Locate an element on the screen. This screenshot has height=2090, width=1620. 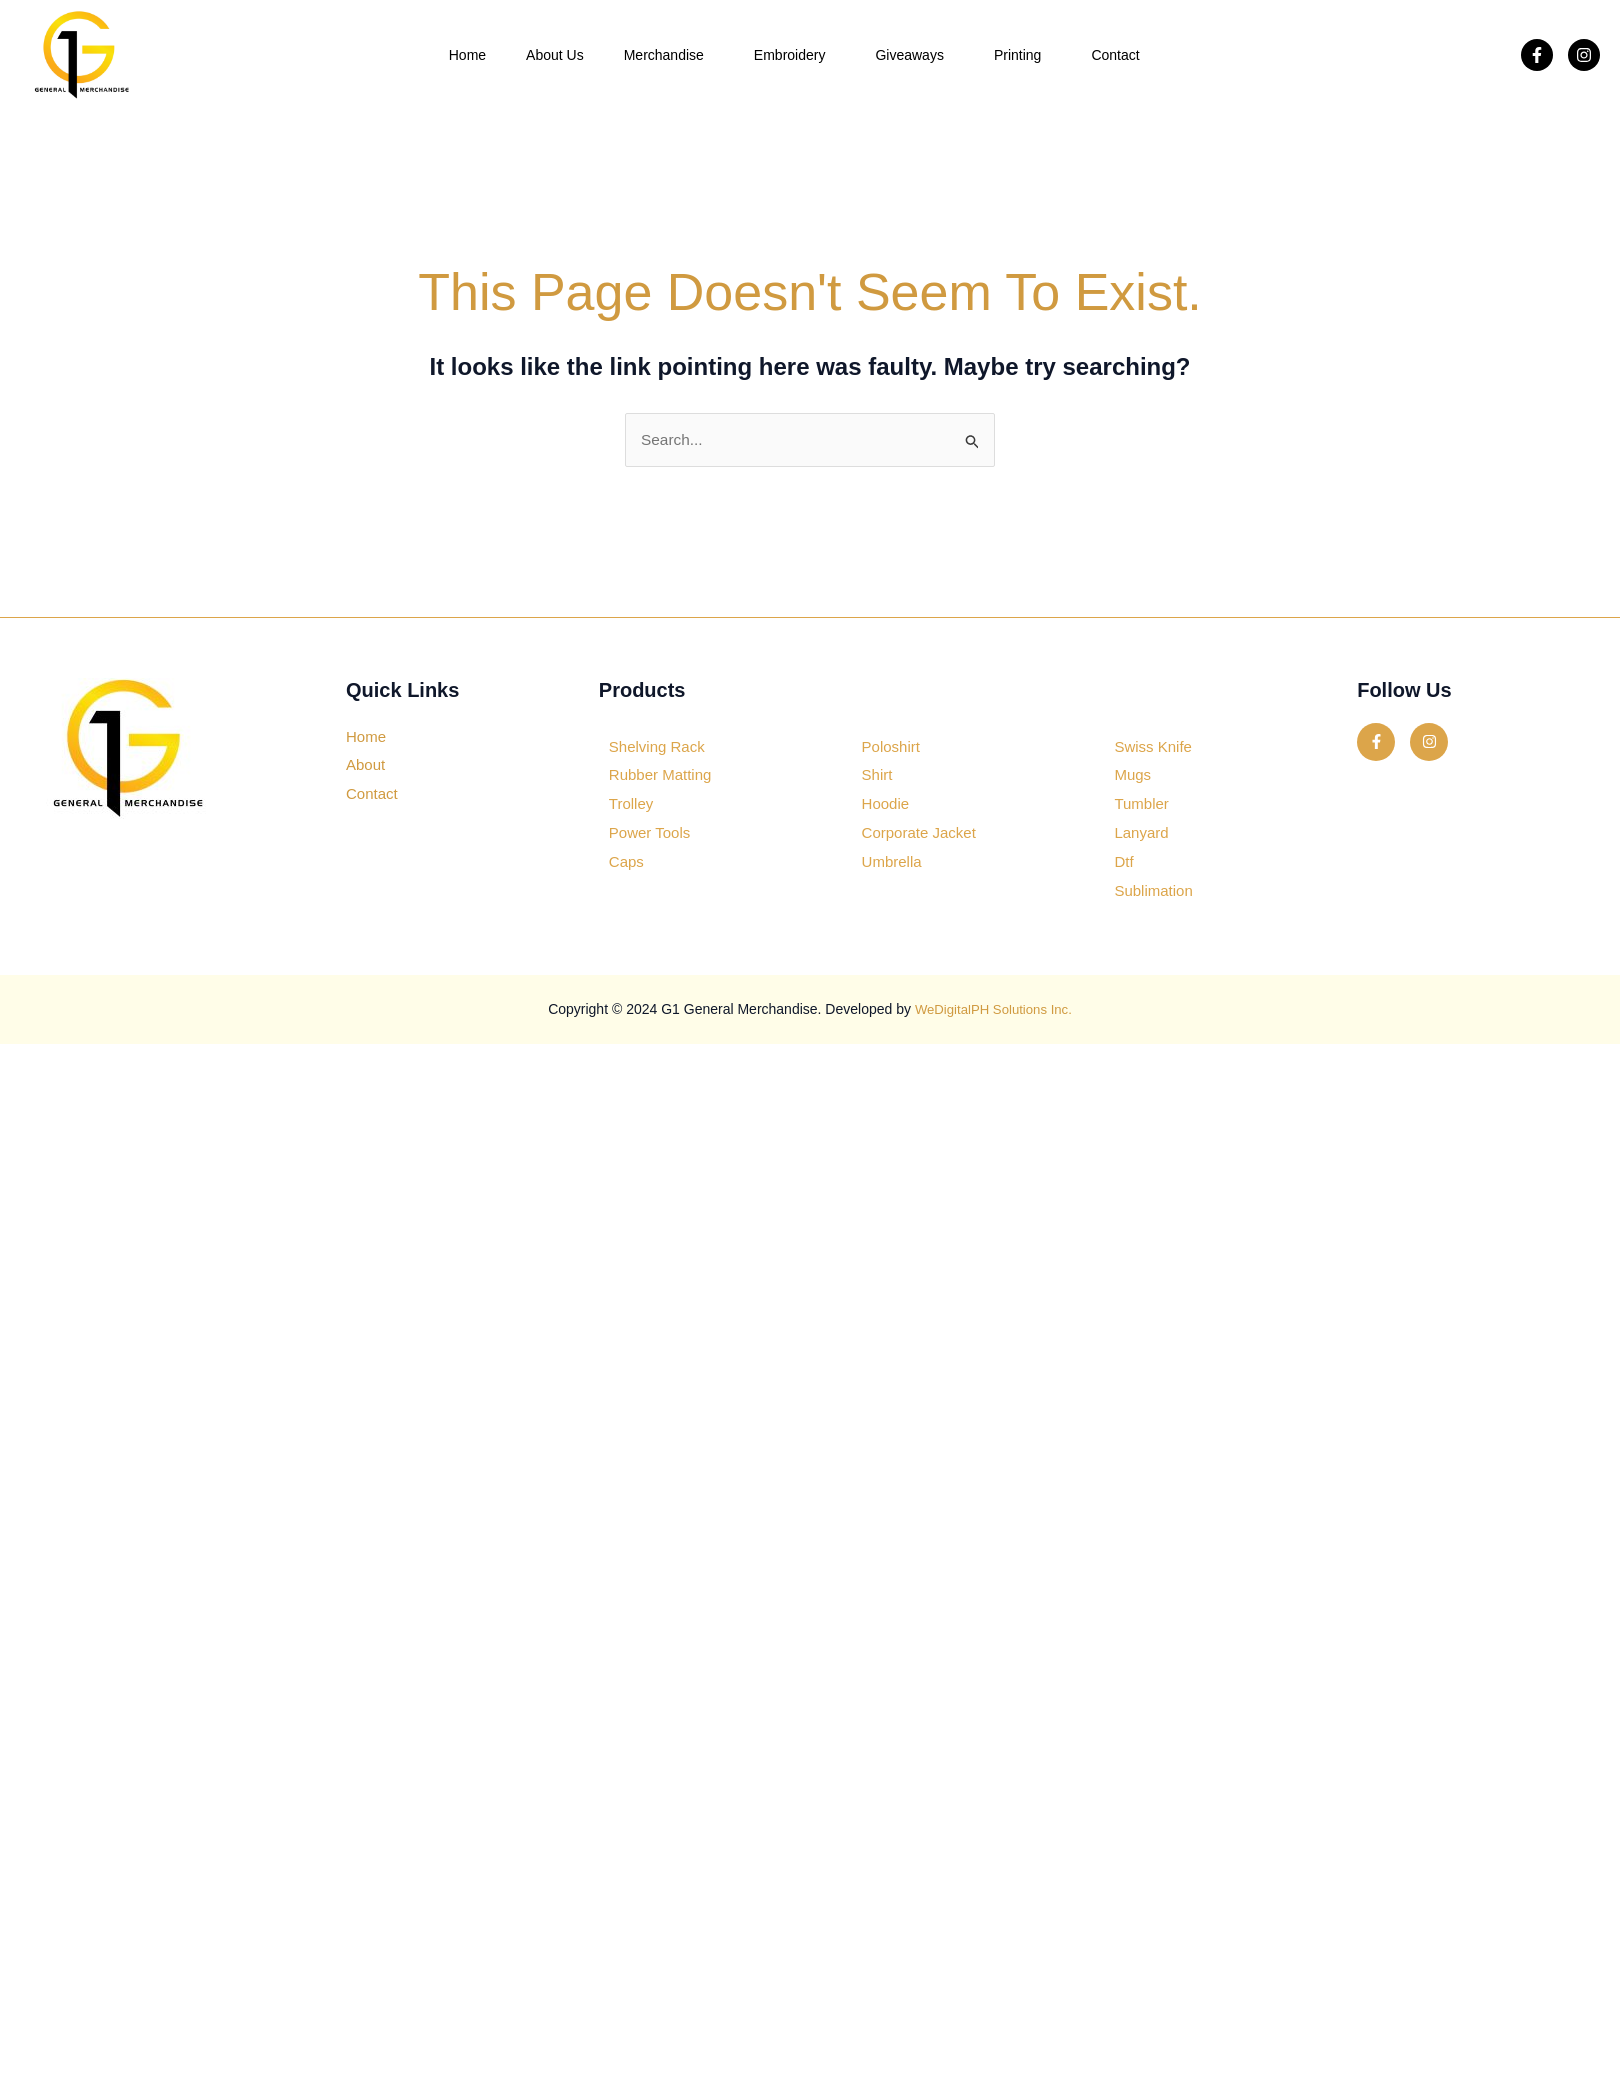
Merchandise [button] is located at coordinates (669, 55).